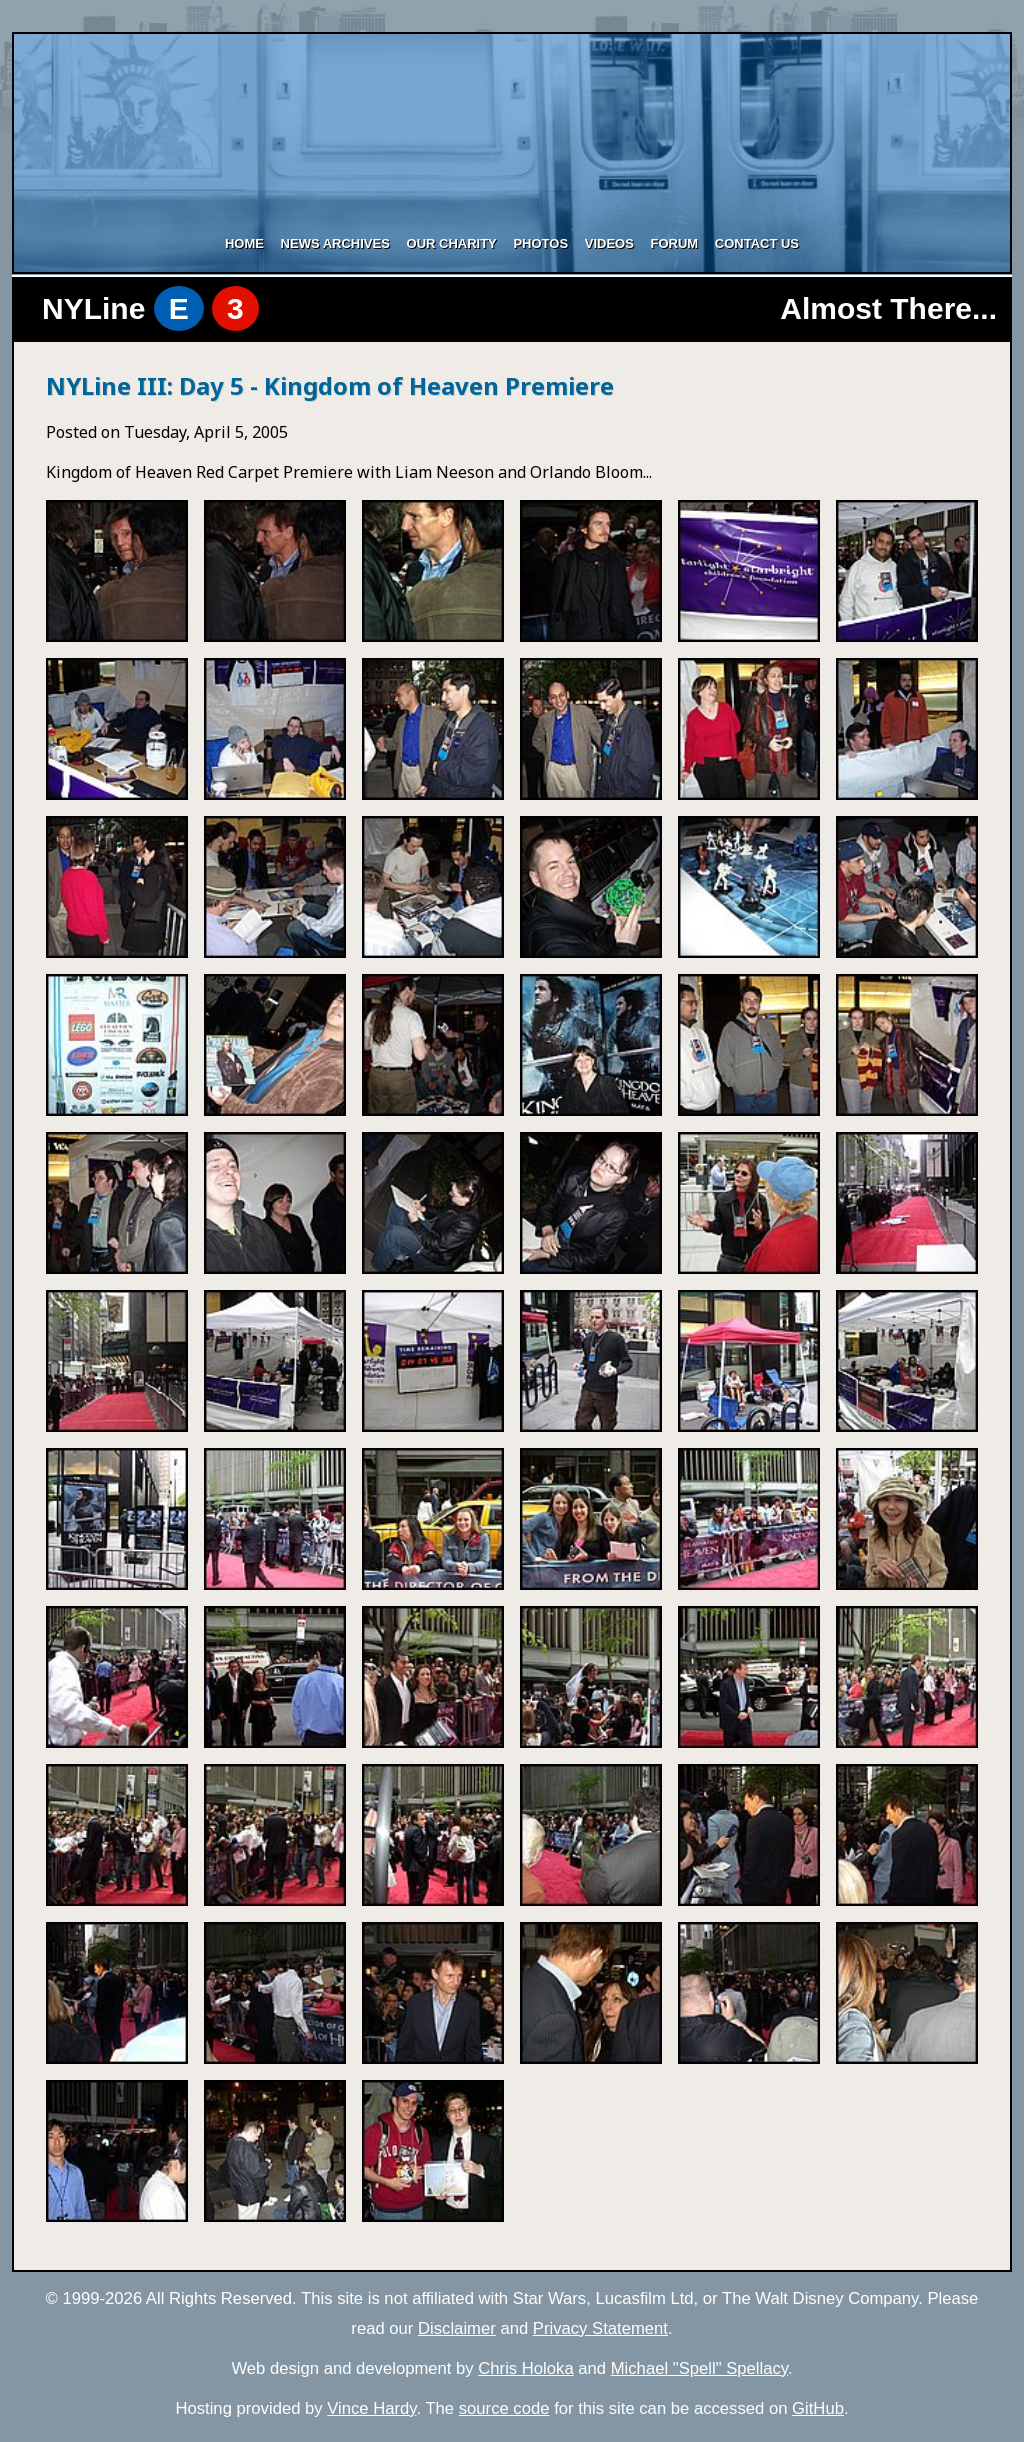  I want to click on Chris Holoka, so click(525, 2368).